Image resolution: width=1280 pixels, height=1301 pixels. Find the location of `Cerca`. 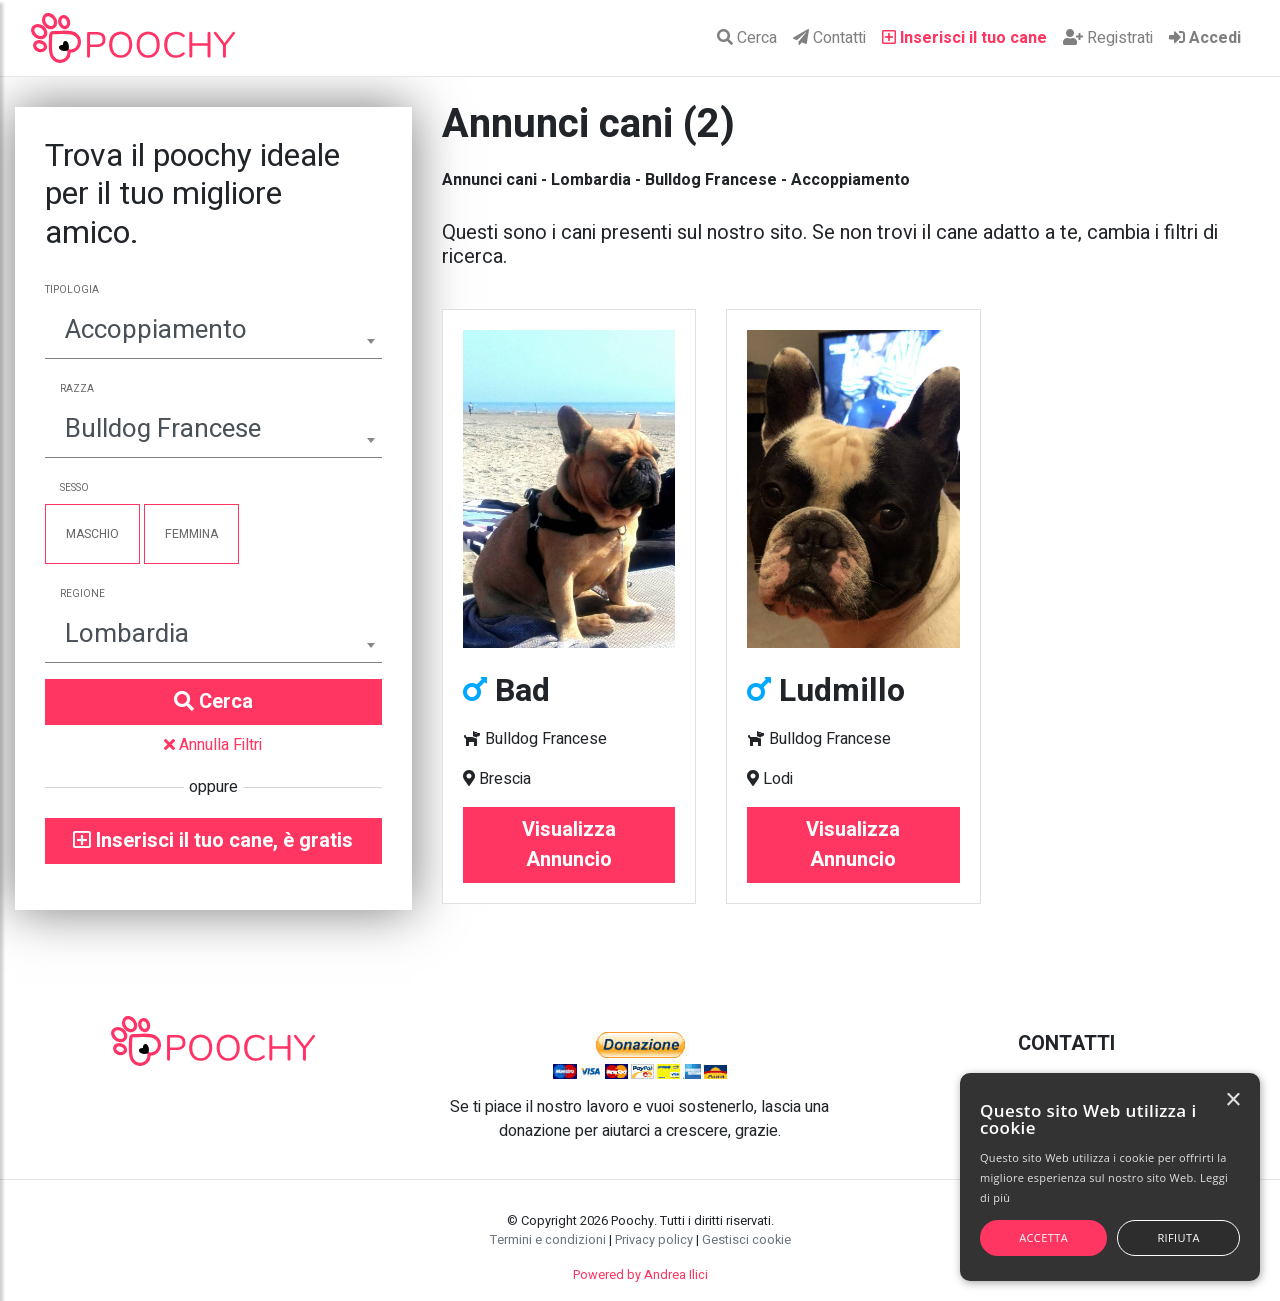

Cerca is located at coordinates (747, 38).